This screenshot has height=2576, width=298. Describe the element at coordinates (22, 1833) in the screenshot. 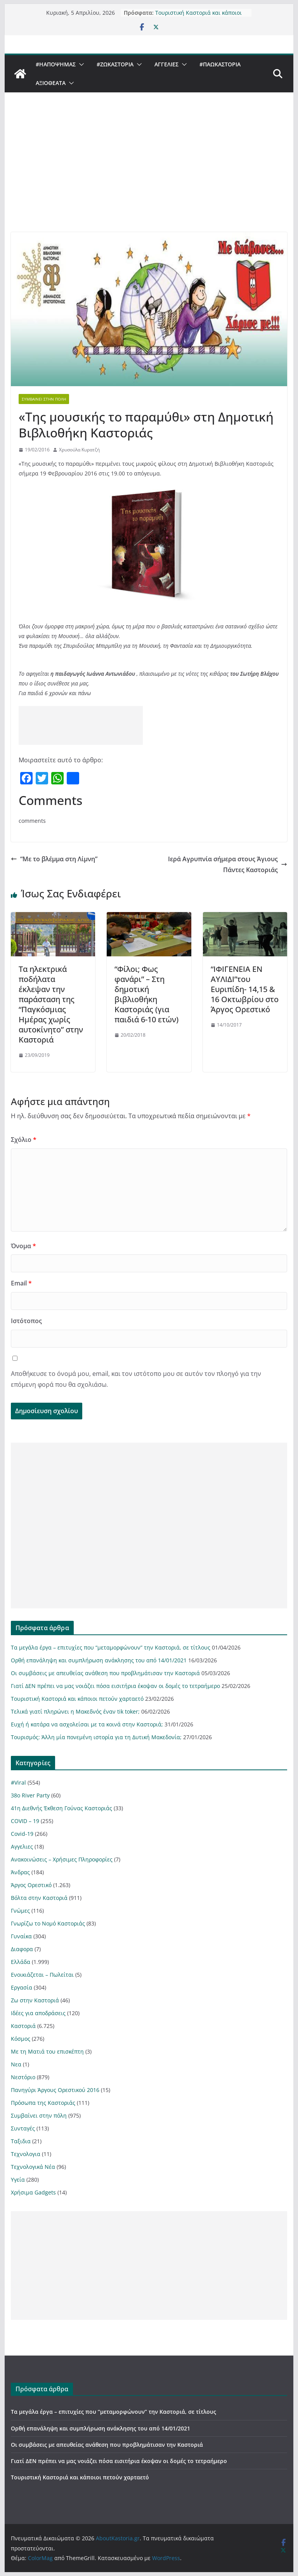

I see `Covid-19` at that location.